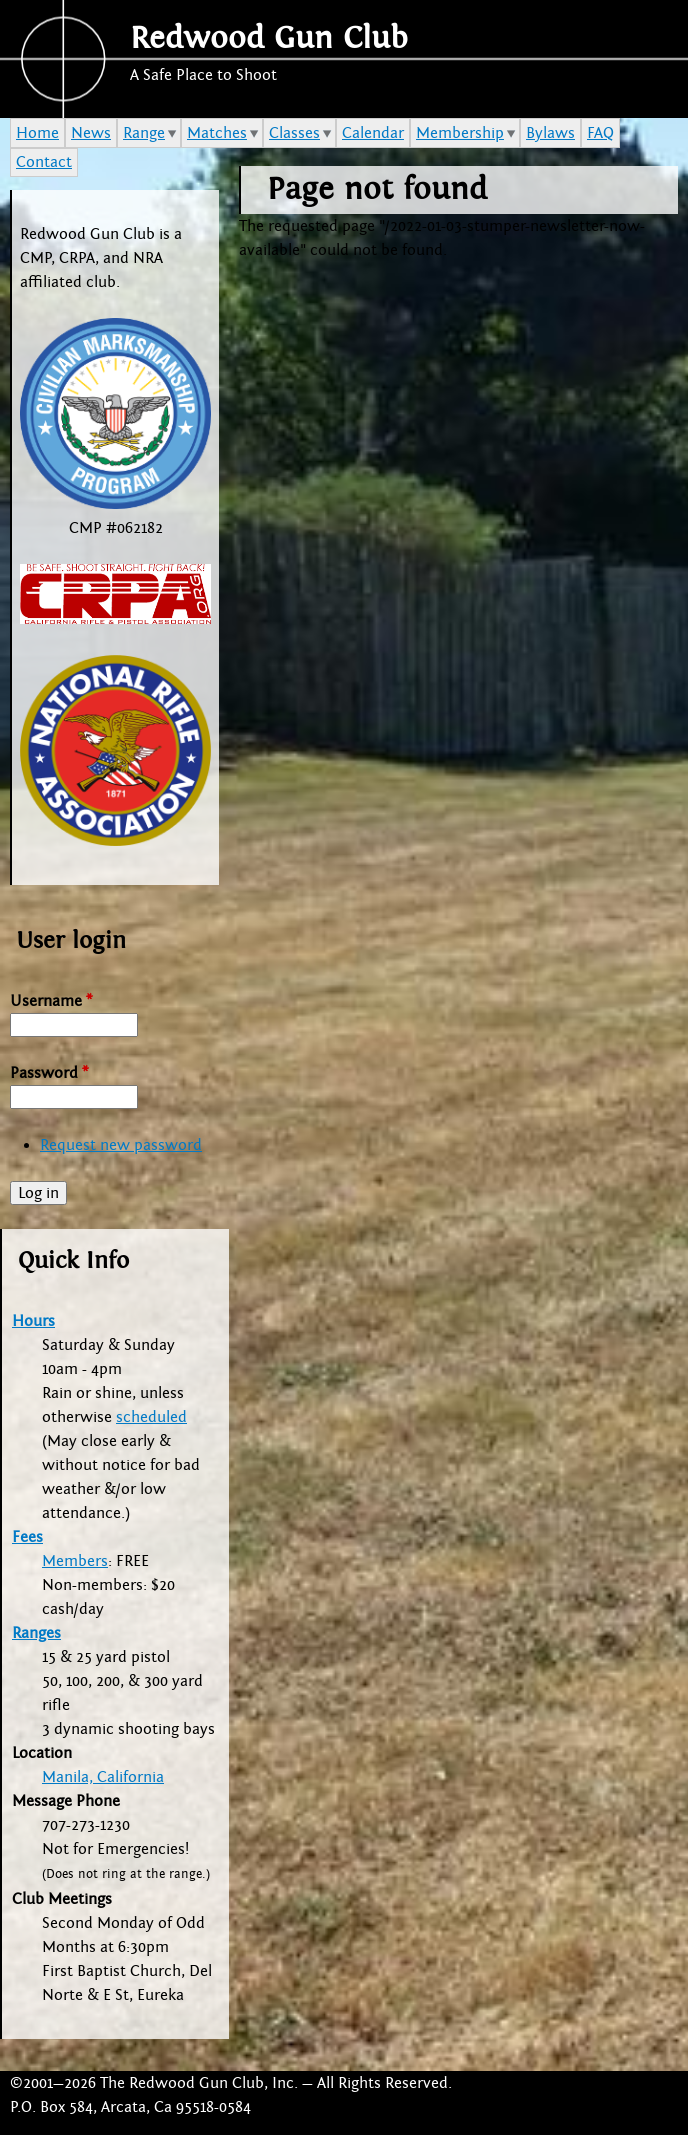 The height and width of the screenshot is (2135, 688). I want to click on Range, so click(144, 133).